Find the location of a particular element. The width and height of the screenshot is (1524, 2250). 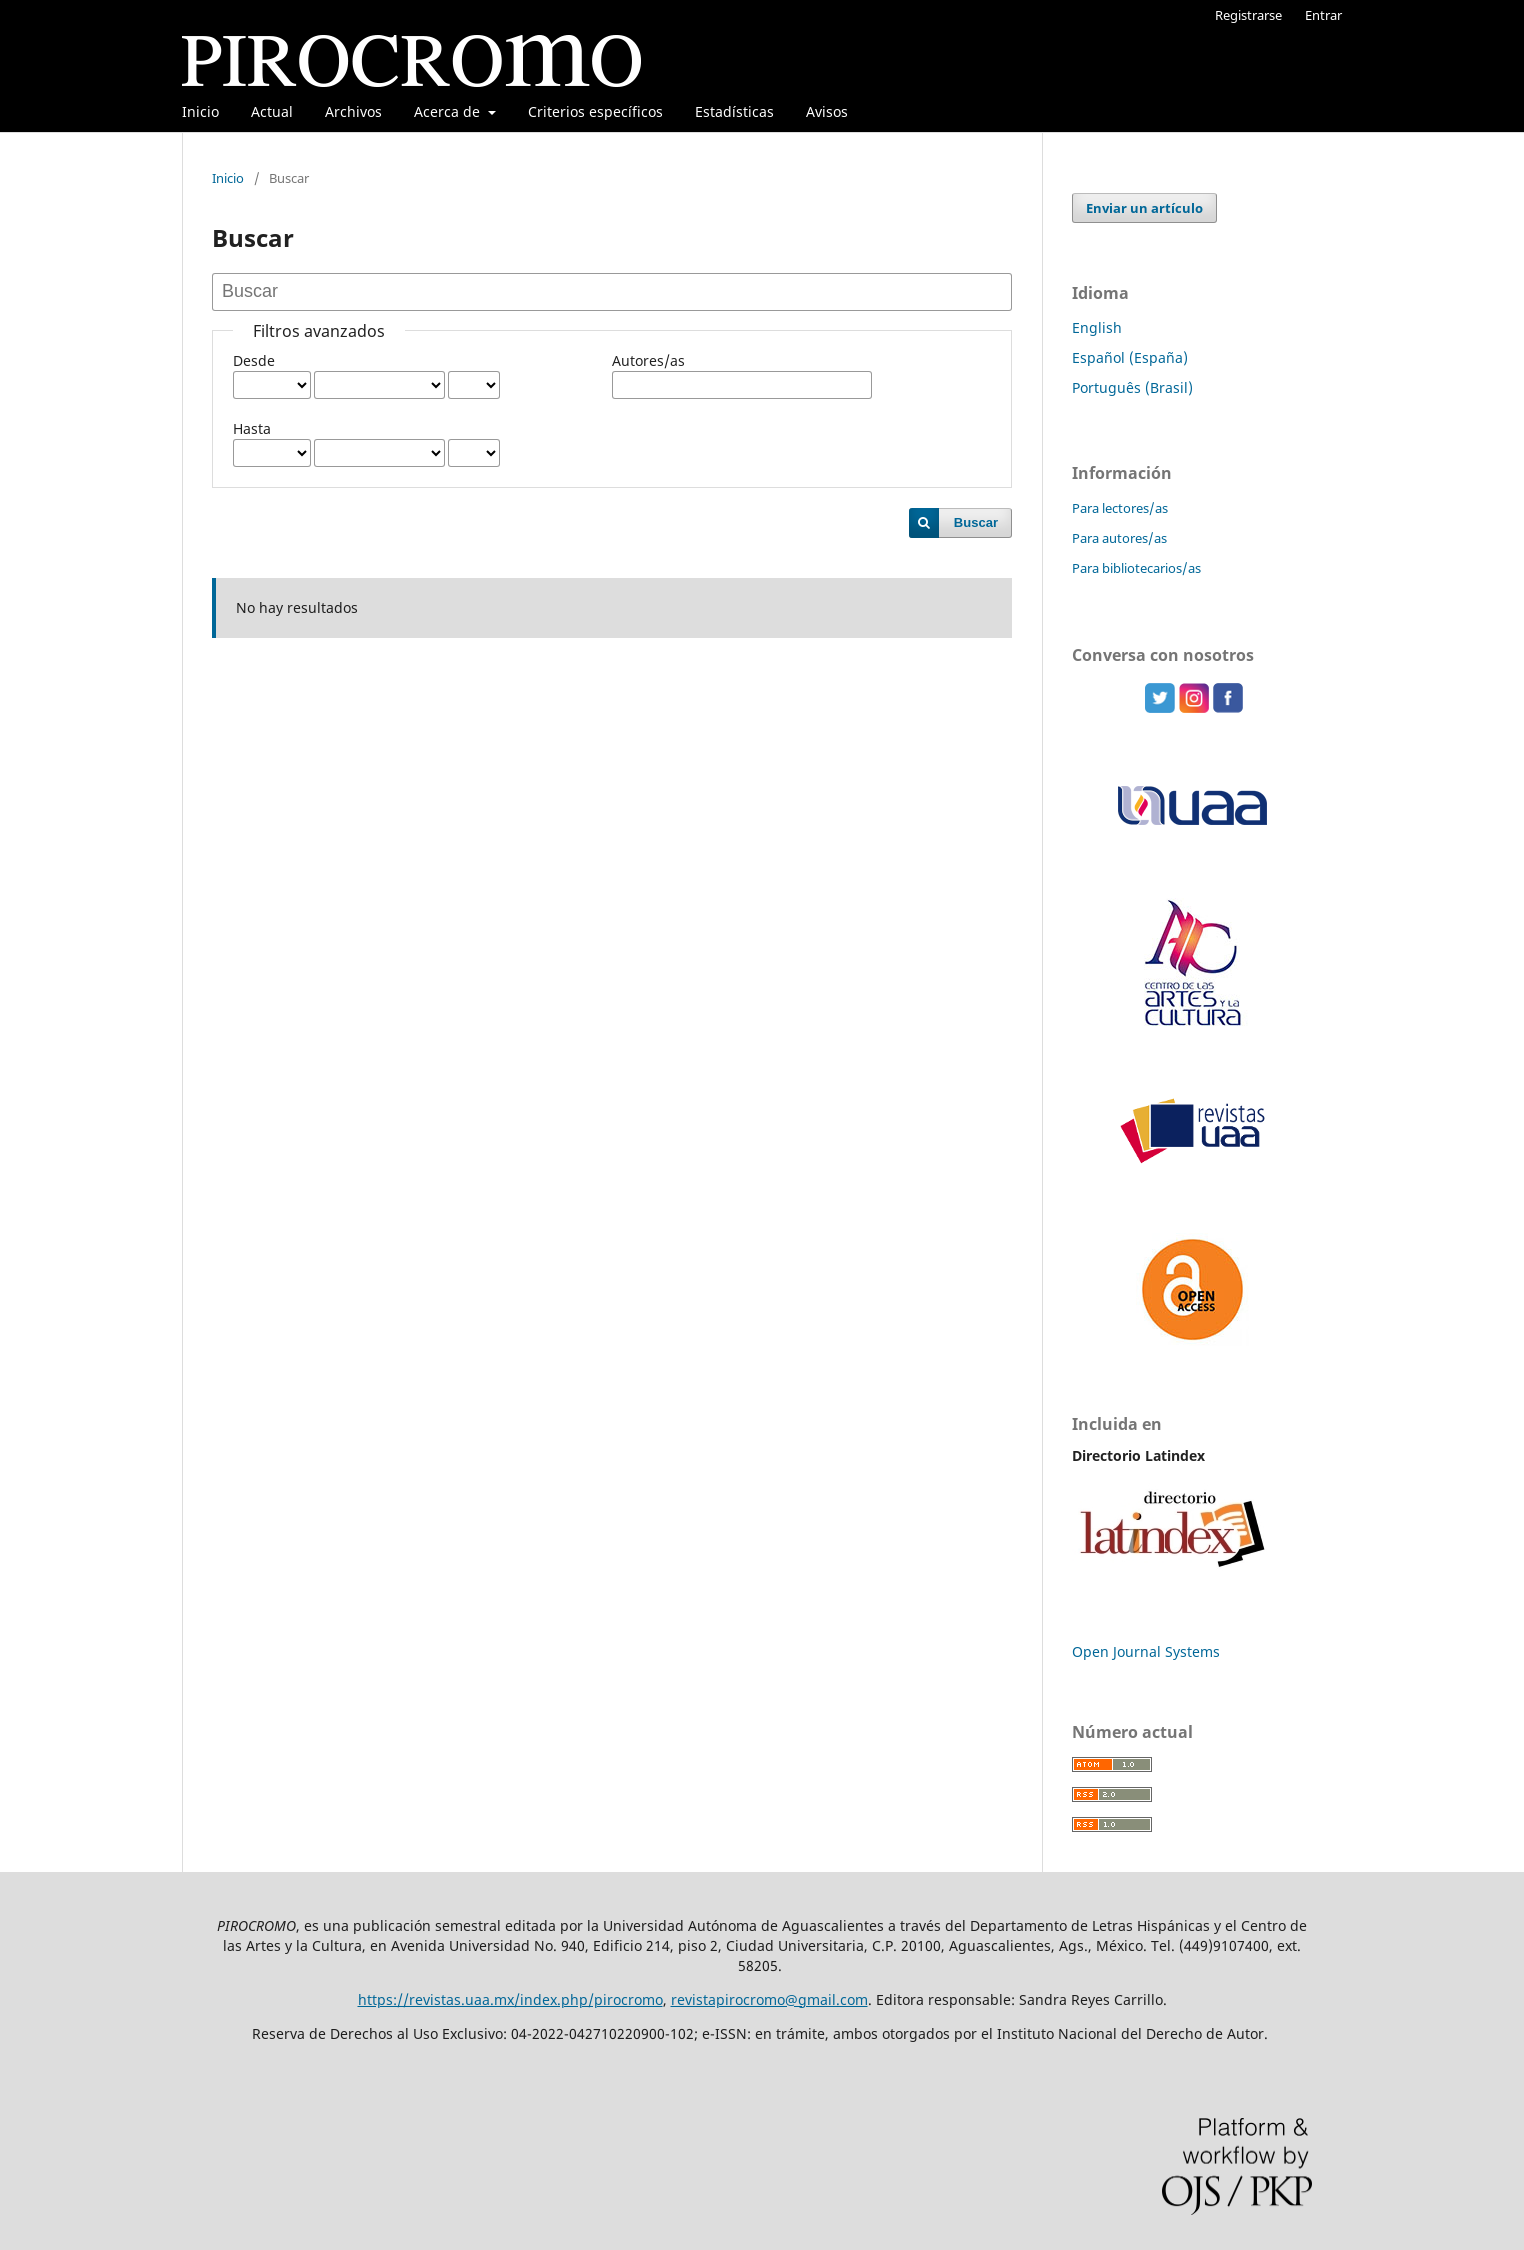

Para lectores/as is located at coordinates (1120, 508).